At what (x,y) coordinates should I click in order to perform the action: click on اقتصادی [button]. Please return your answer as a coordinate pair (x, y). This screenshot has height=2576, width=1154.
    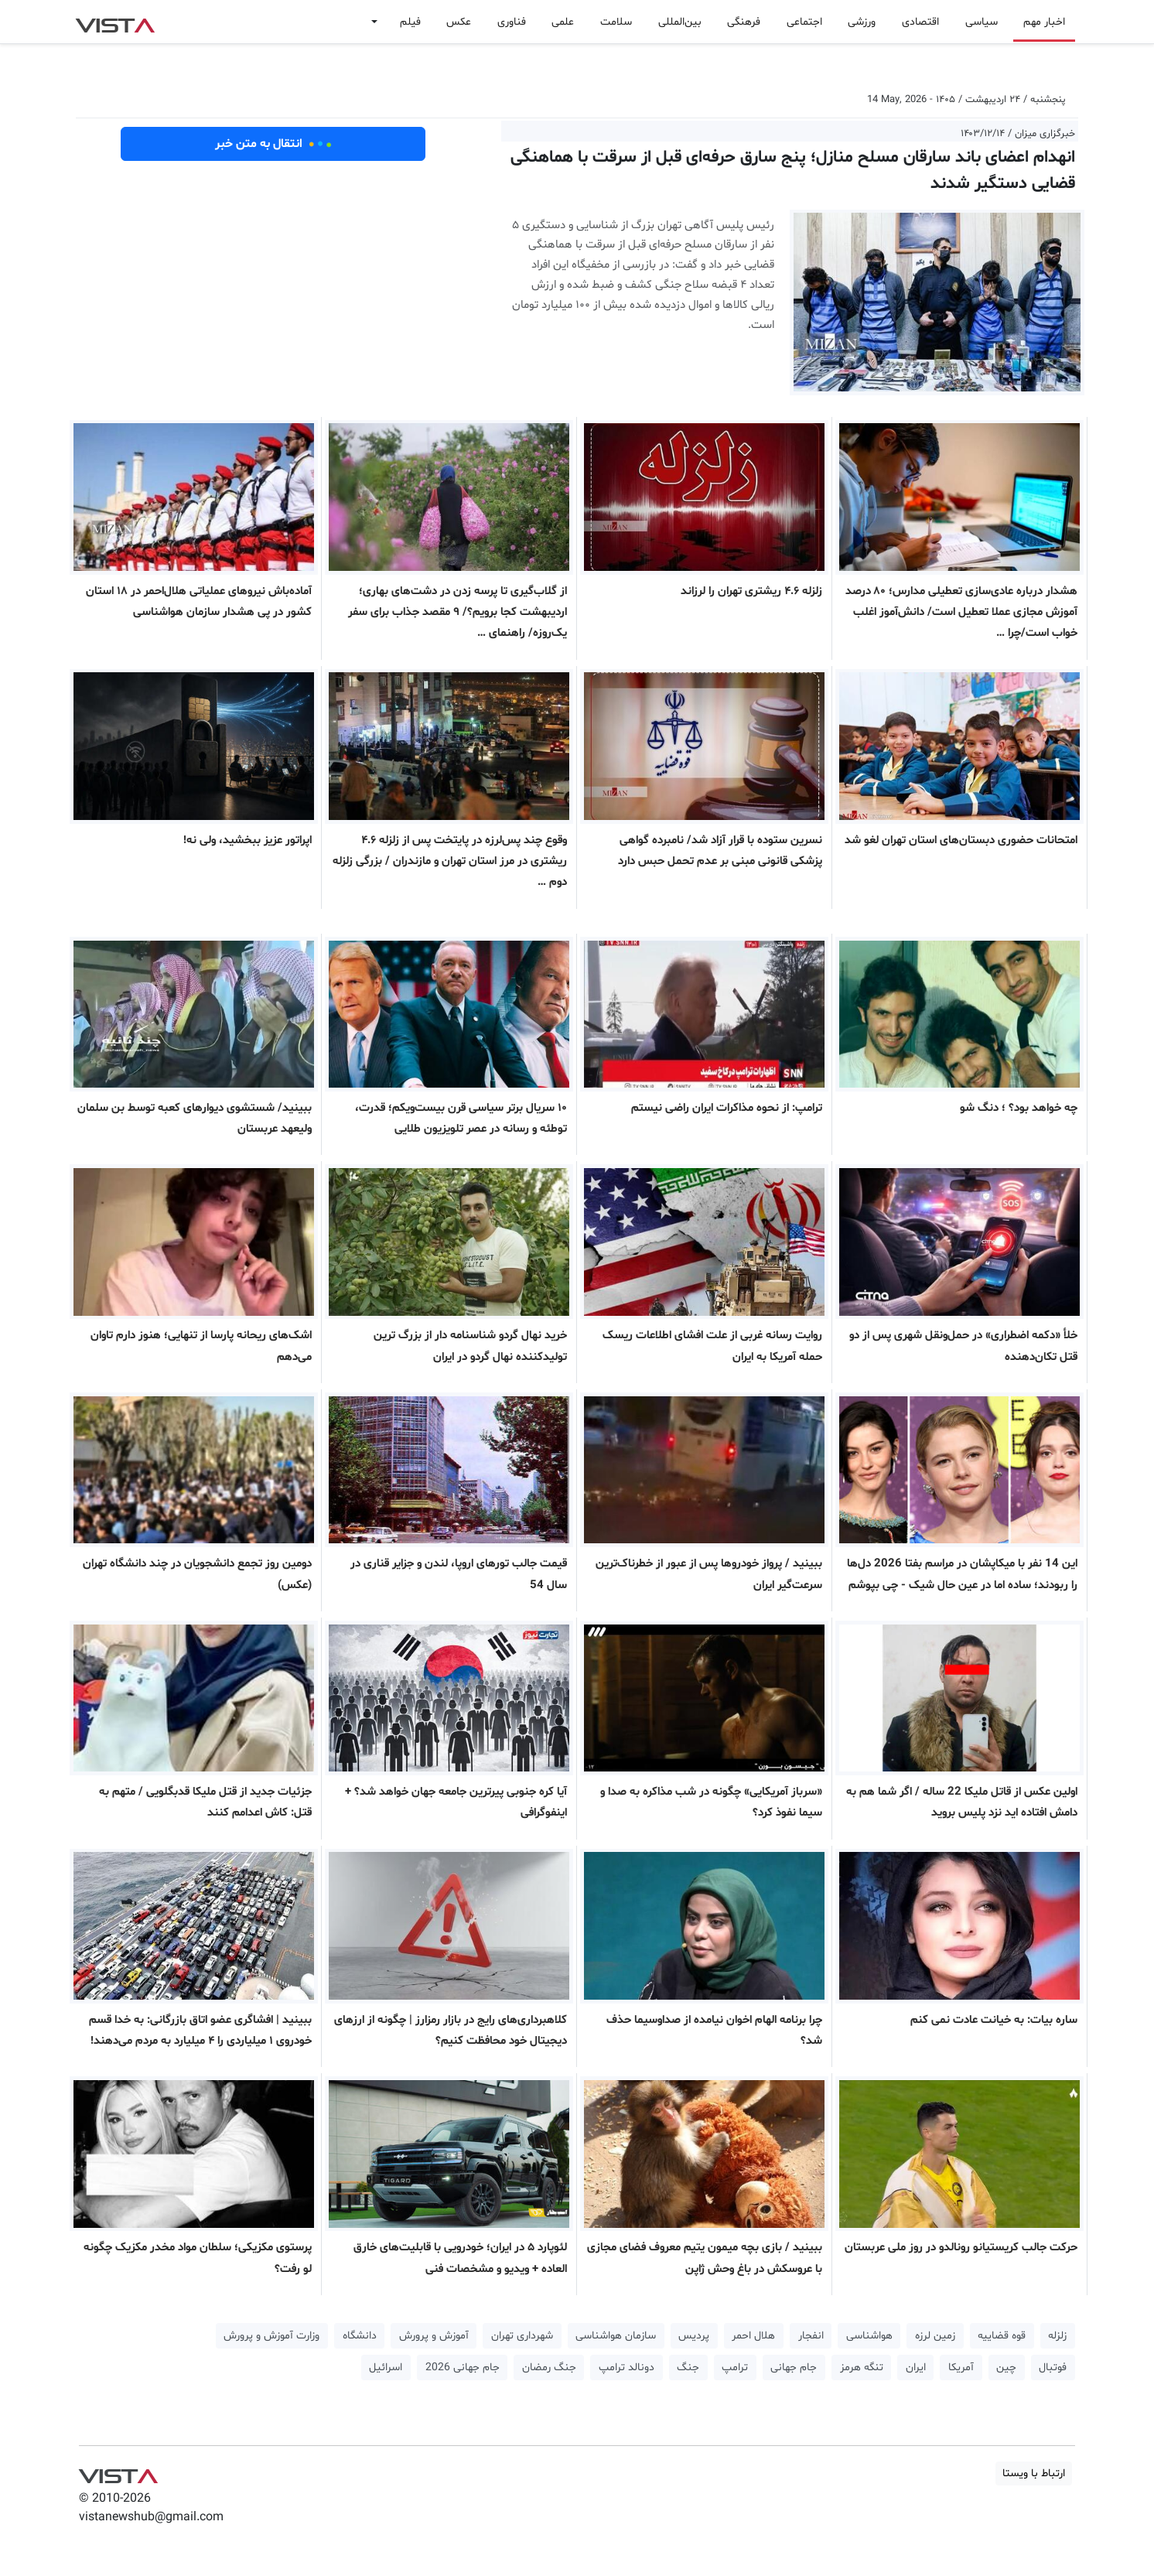
    Looking at the image, I should click on (920, 22).